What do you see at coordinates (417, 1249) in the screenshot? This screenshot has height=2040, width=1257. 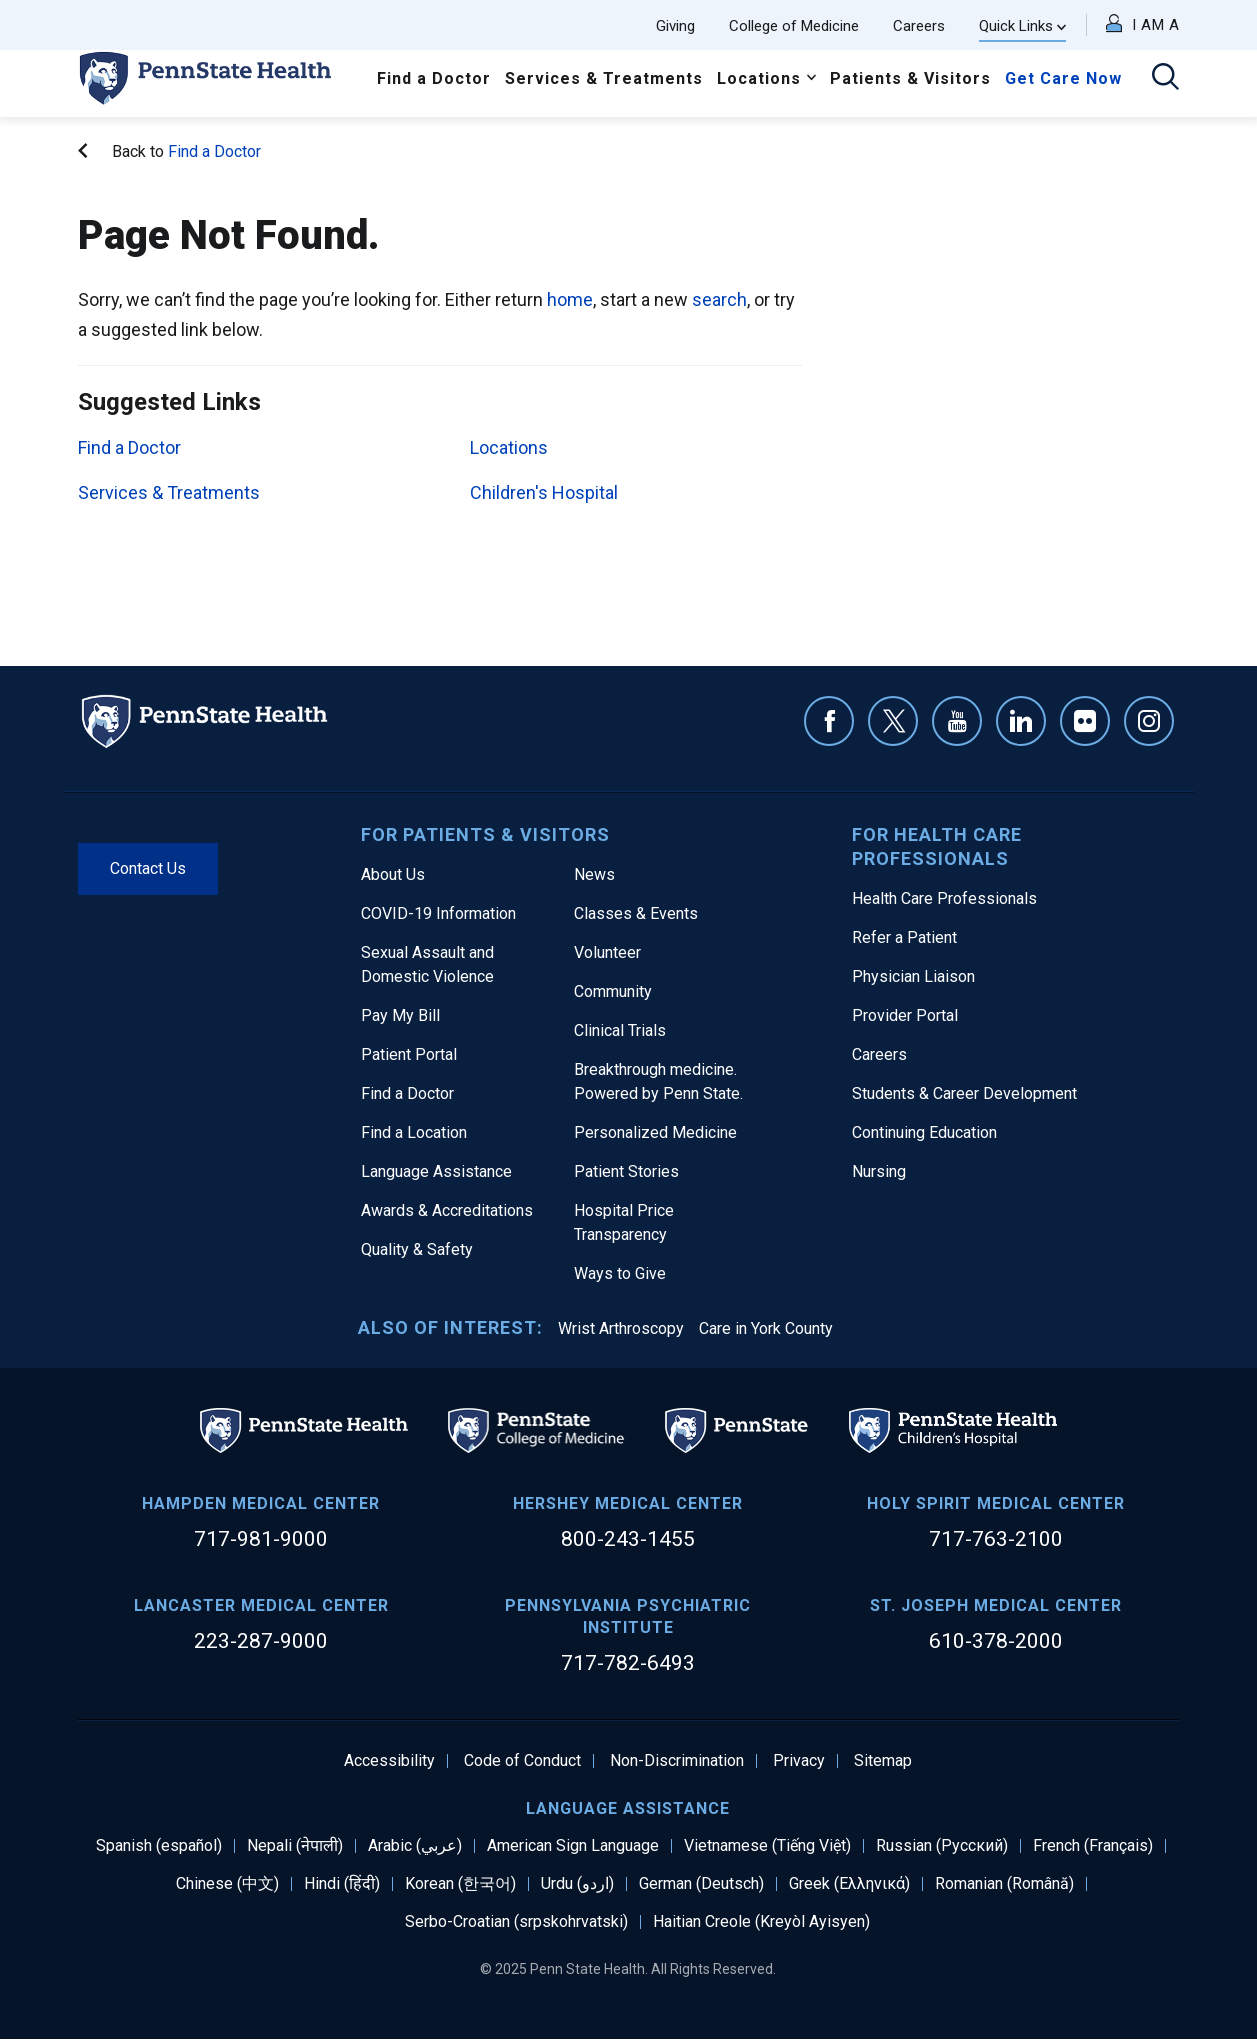 I see `Quality & Safety` at bounding box center [417, 1249].